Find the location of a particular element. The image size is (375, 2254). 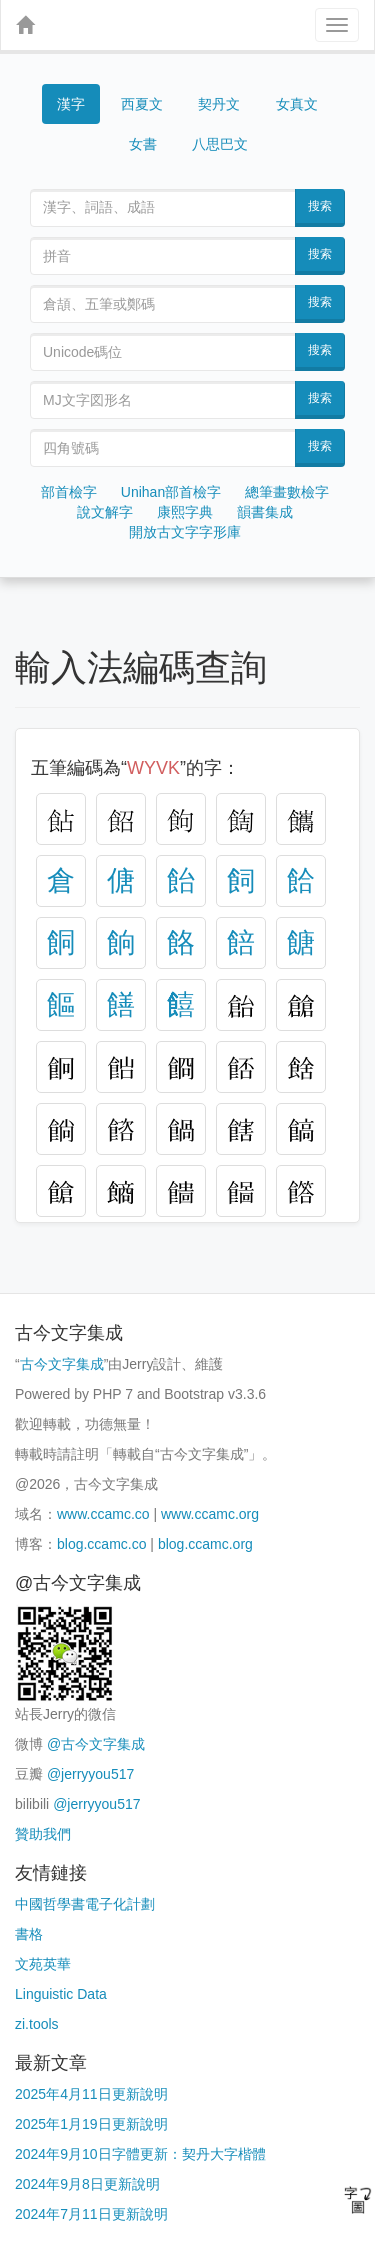

說文解字 is located at coordinates (105, 512).